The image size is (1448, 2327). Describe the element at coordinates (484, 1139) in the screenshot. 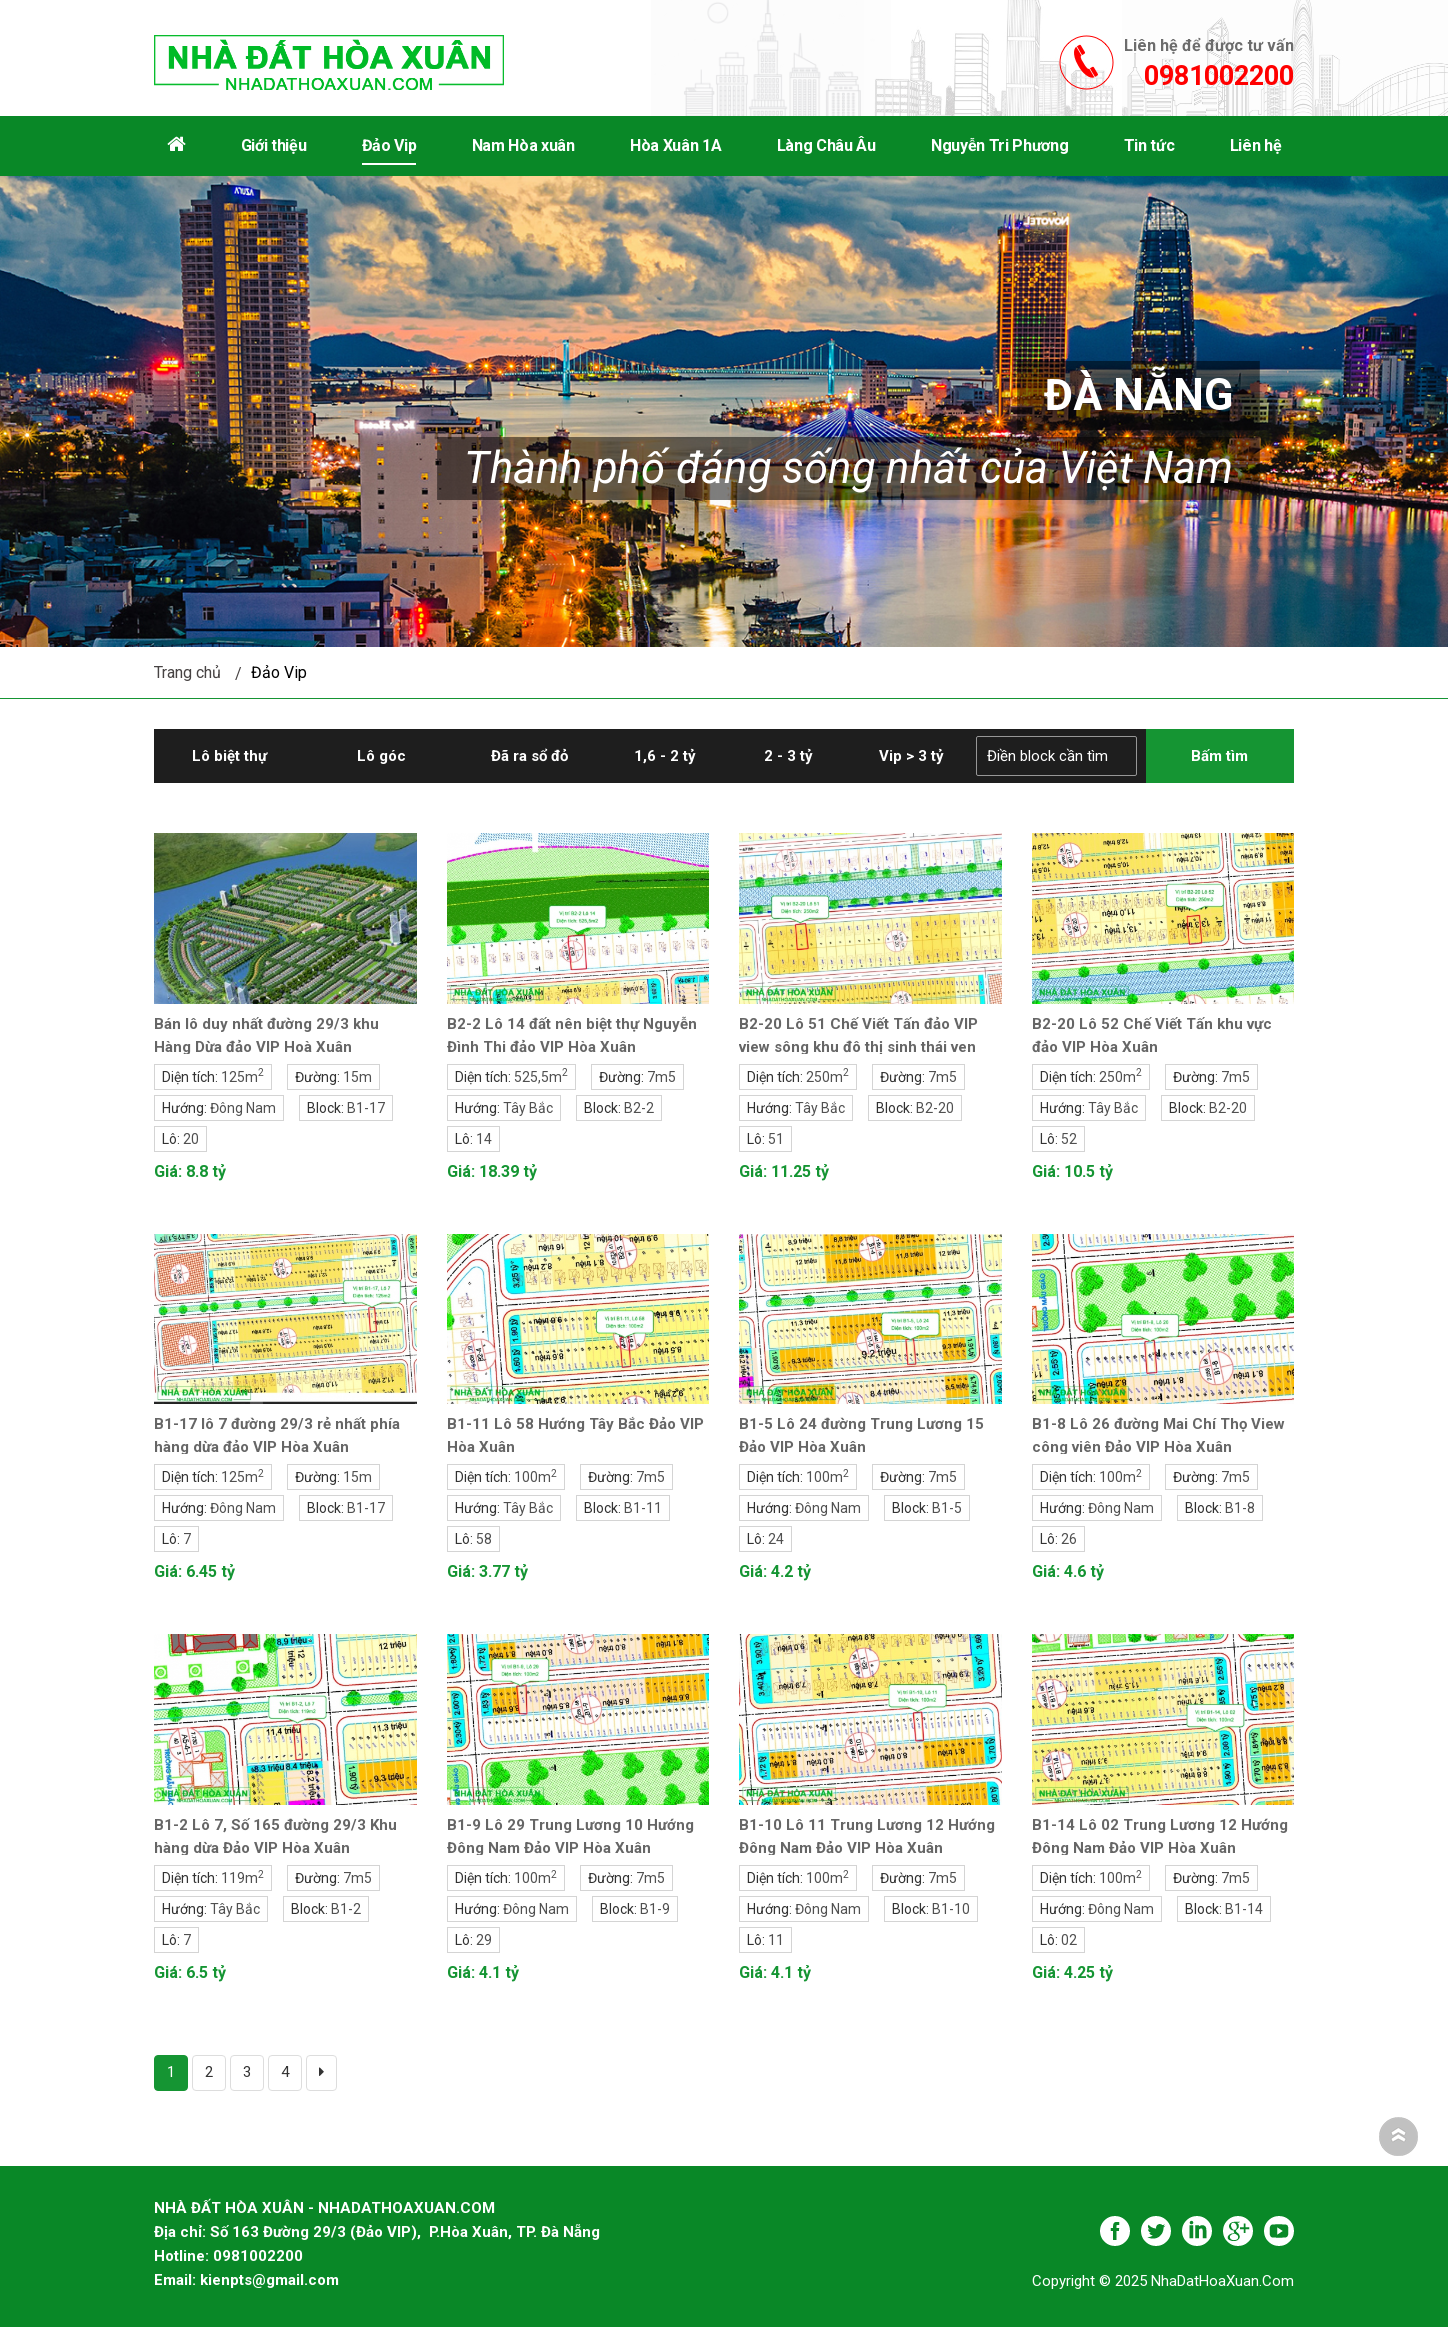

I see `14` at that location.